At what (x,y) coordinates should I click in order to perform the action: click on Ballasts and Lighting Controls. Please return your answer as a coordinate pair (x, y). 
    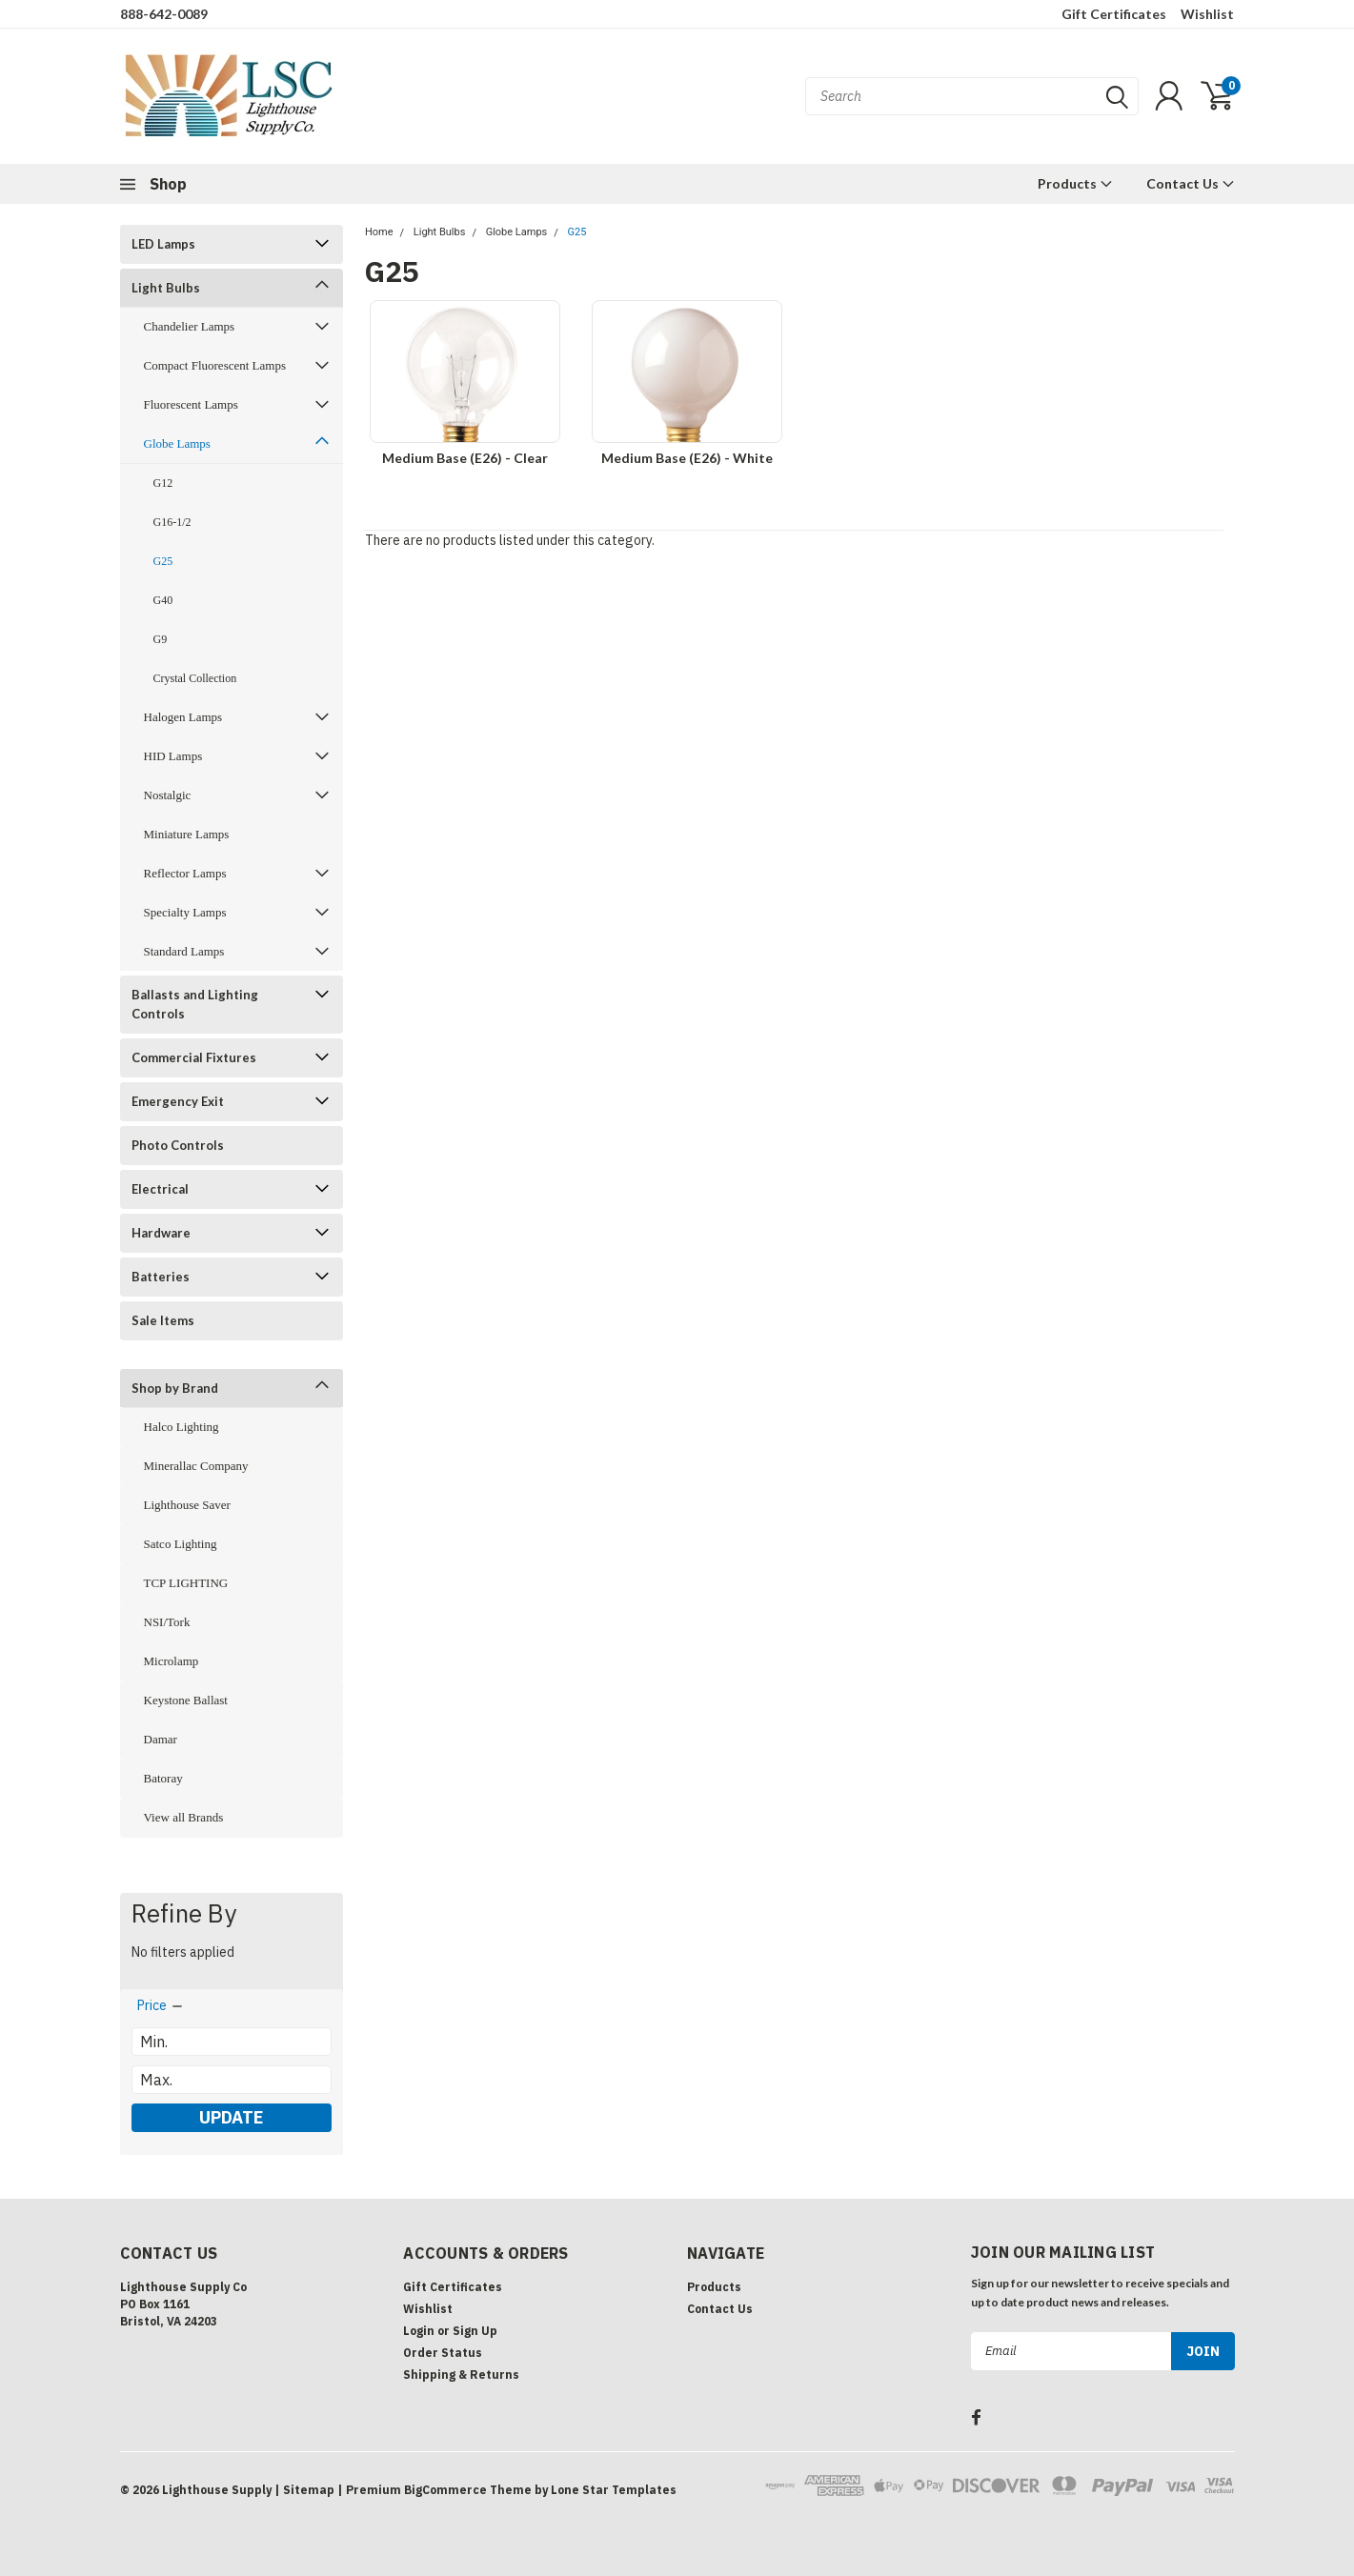
    Looking at the image, I should click on (194, 1004).